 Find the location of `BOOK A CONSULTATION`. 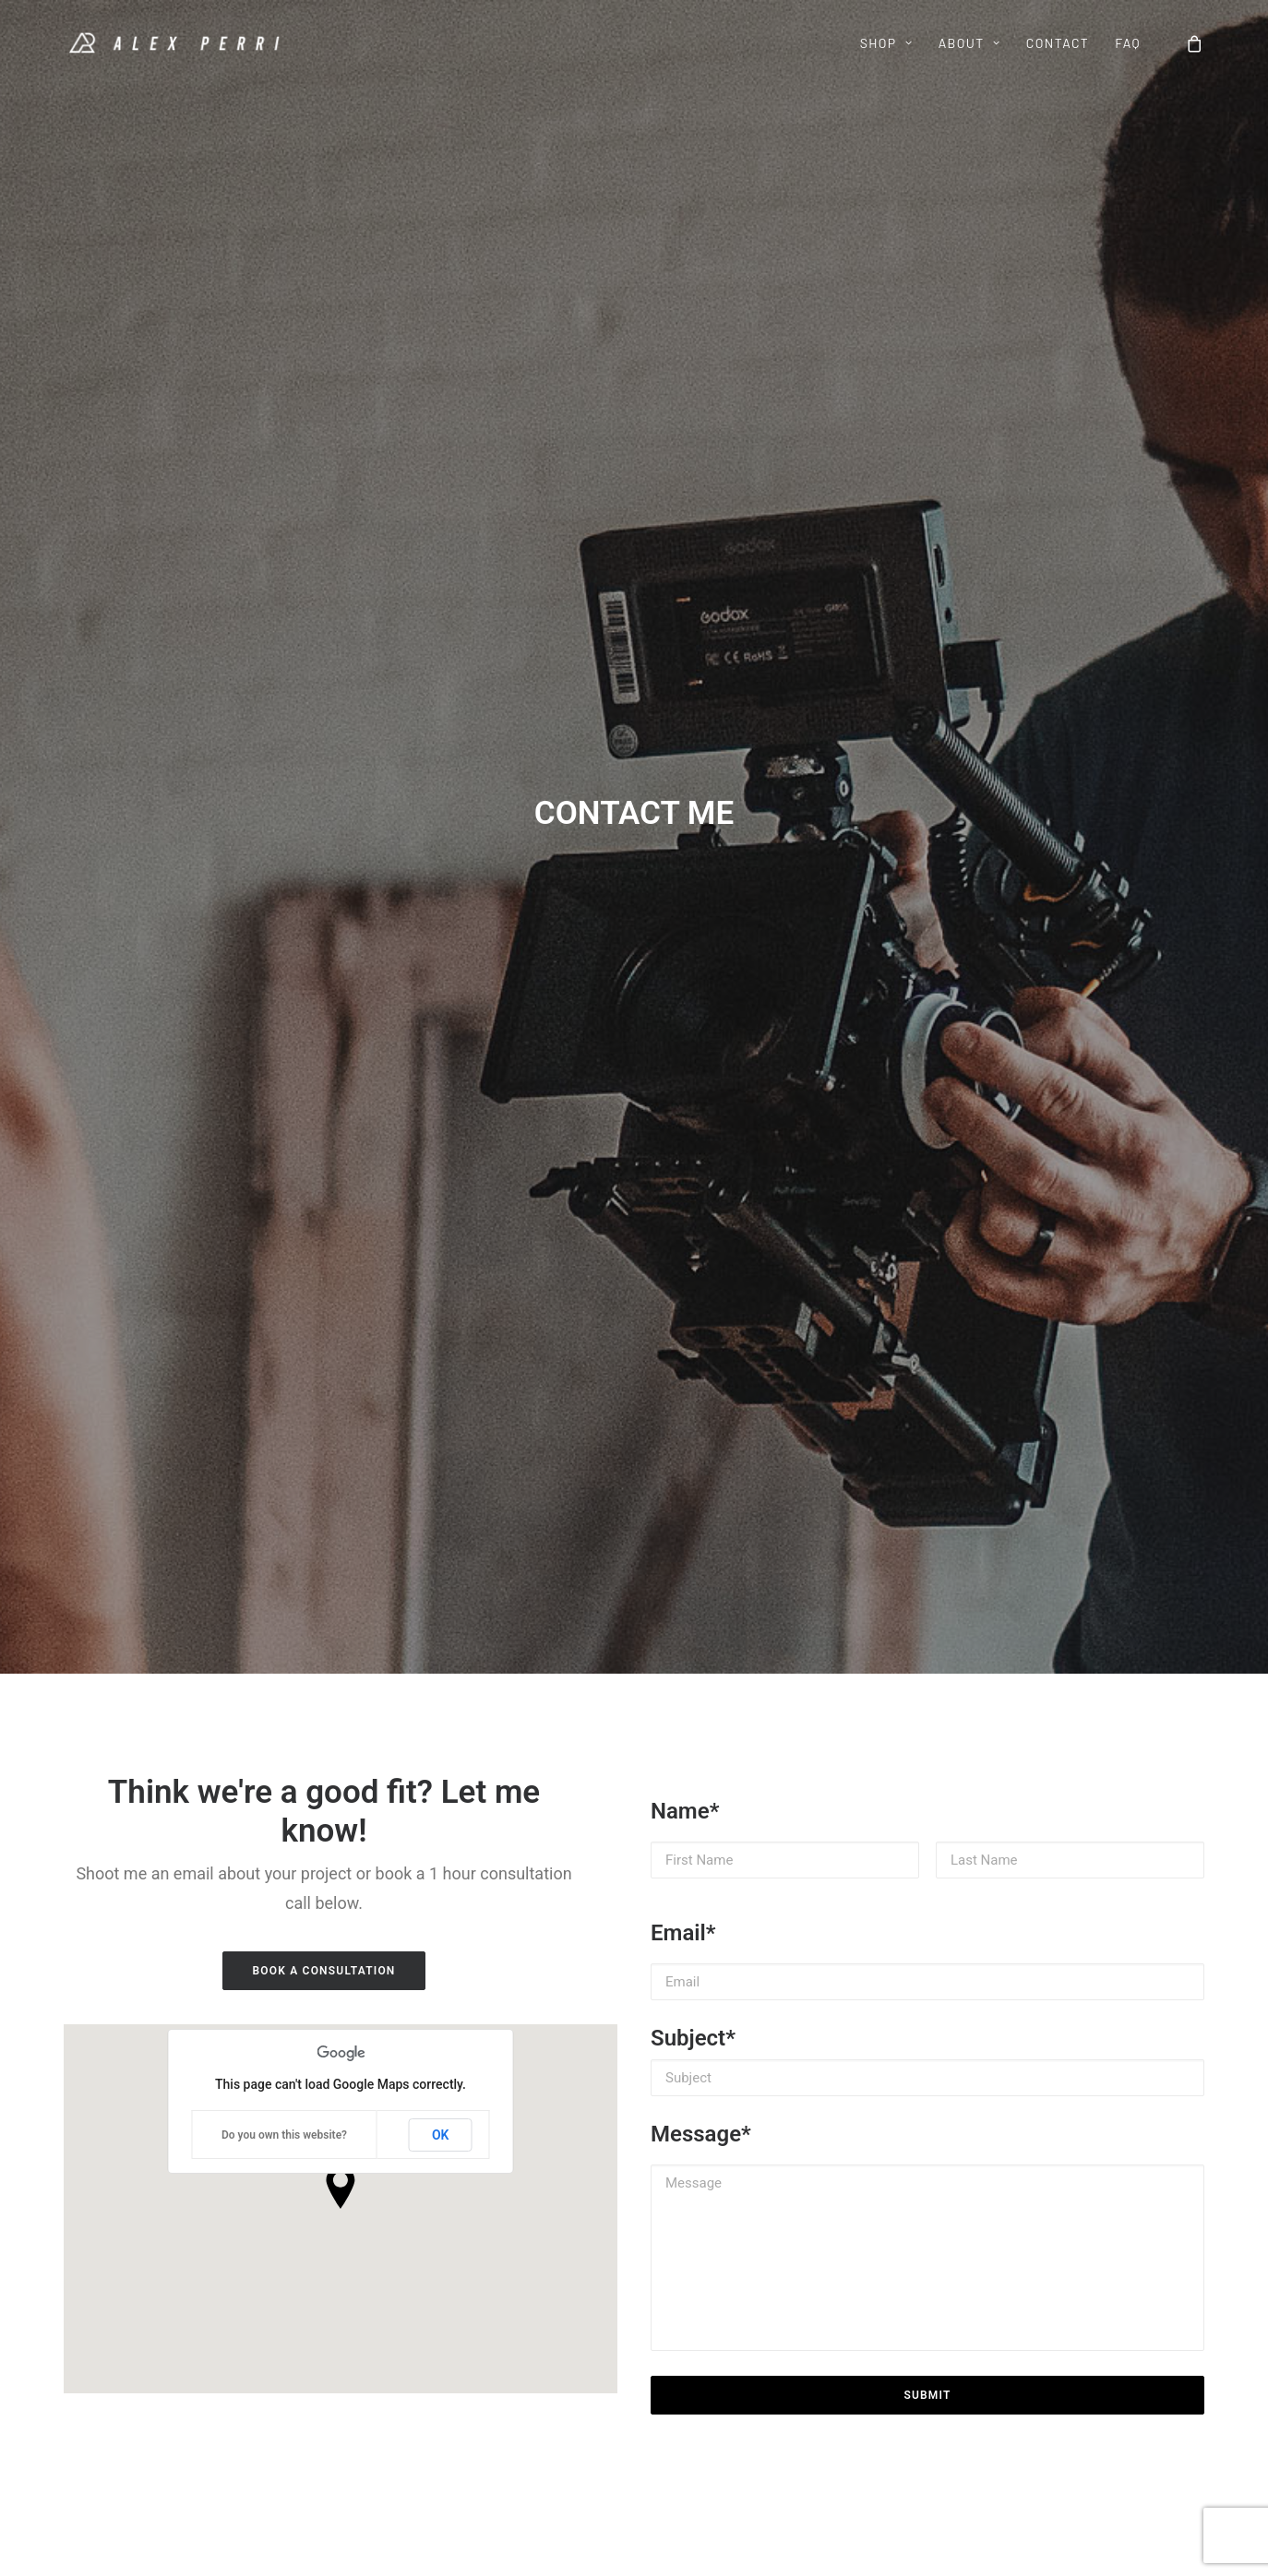

BOOK A CONSULTATION is located at coordinates (323, 754).